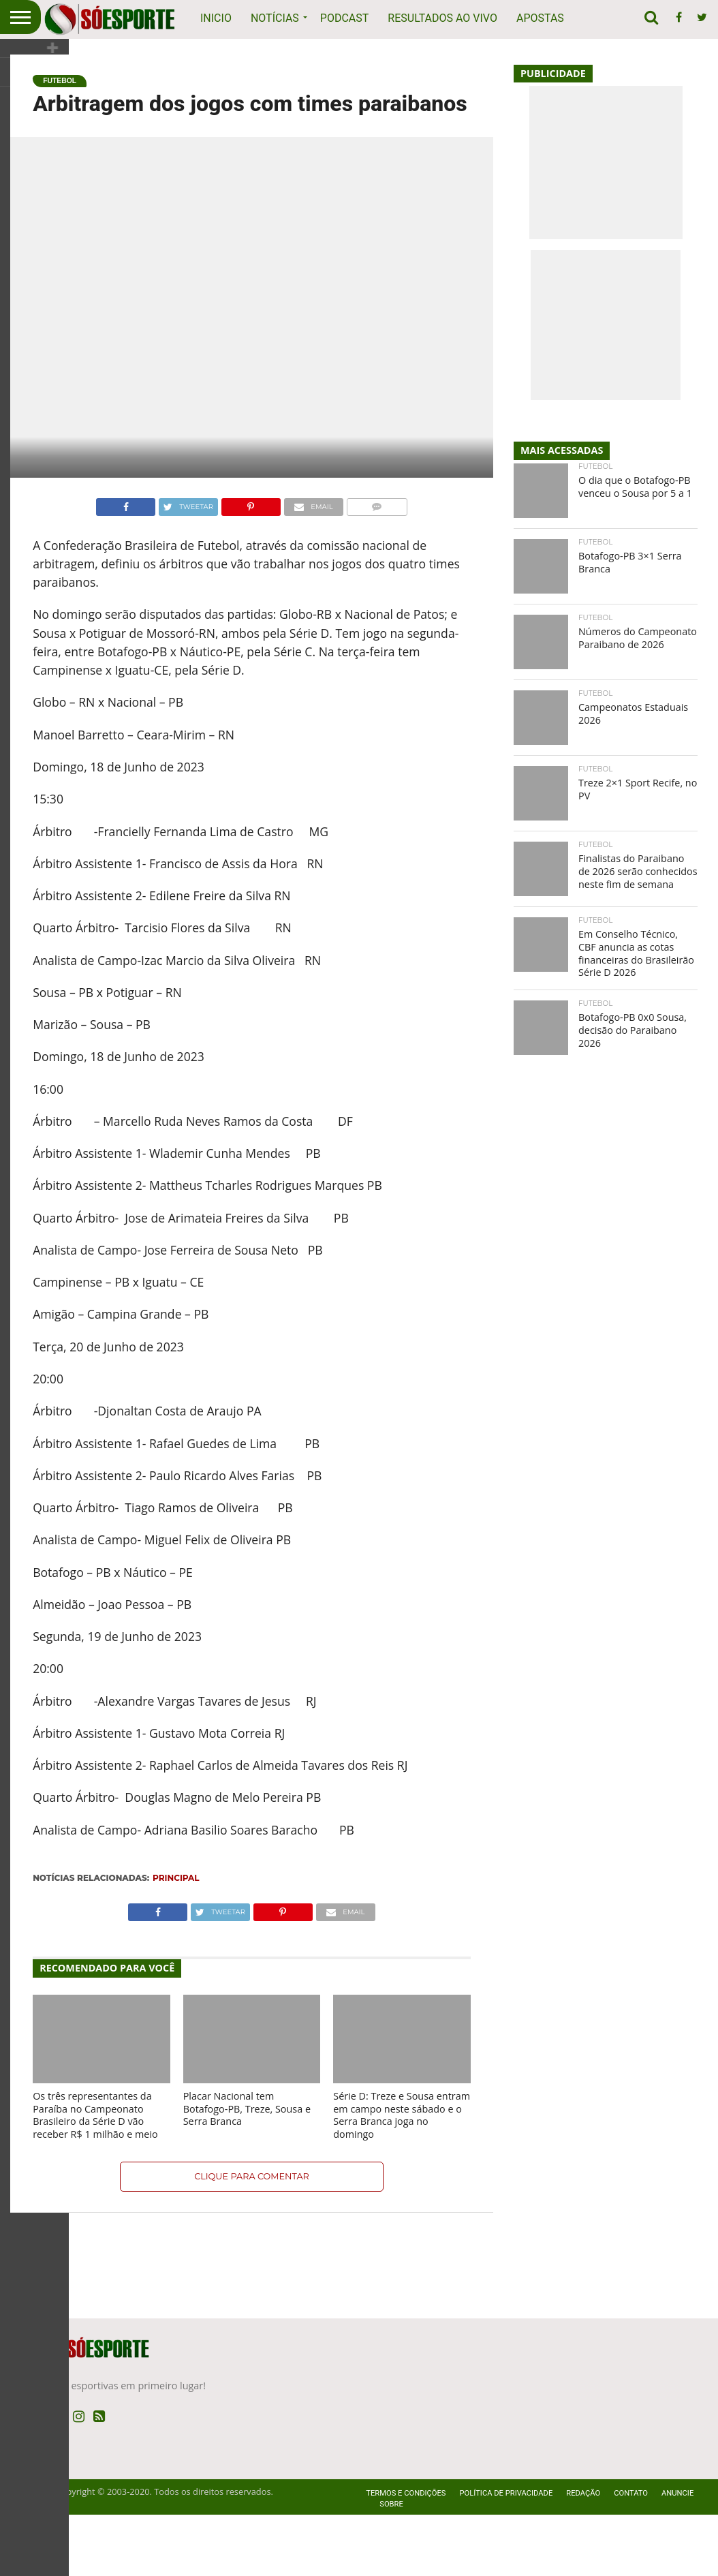  I want to click on Resultados ao vivo, so click(442, 18).